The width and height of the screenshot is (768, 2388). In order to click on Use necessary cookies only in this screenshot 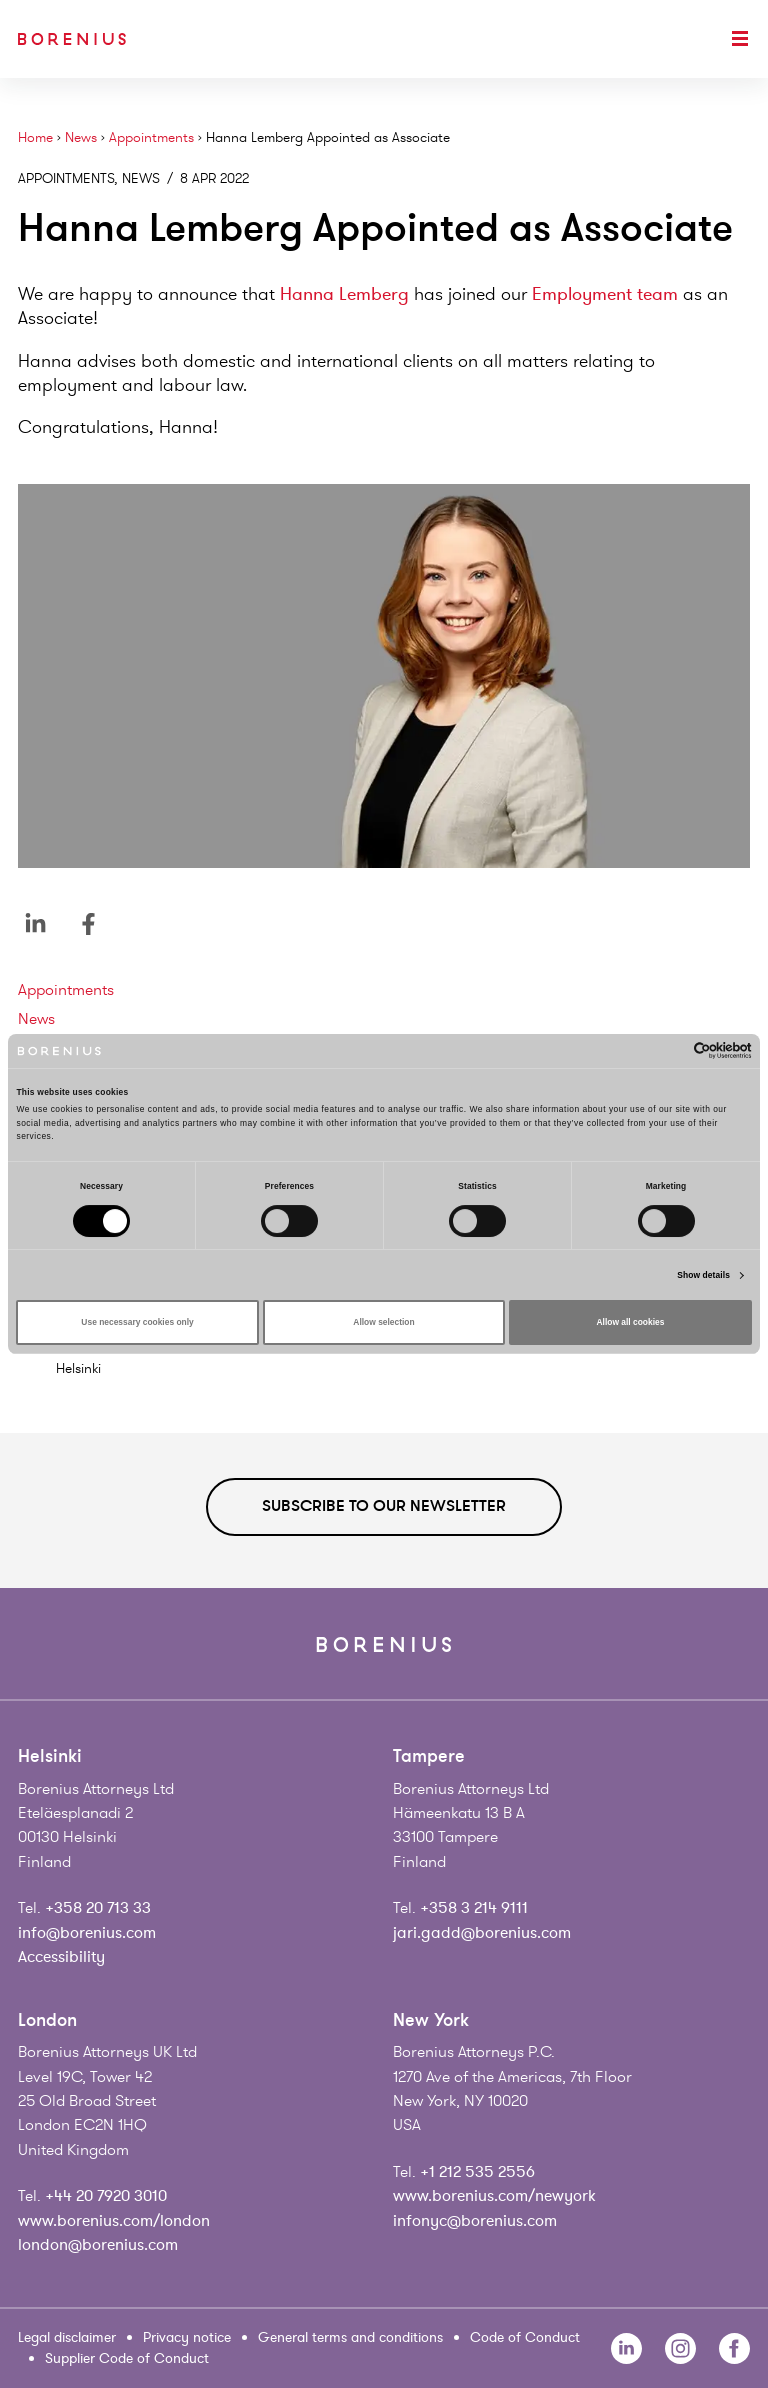, I will do `click(137, 1322)`.